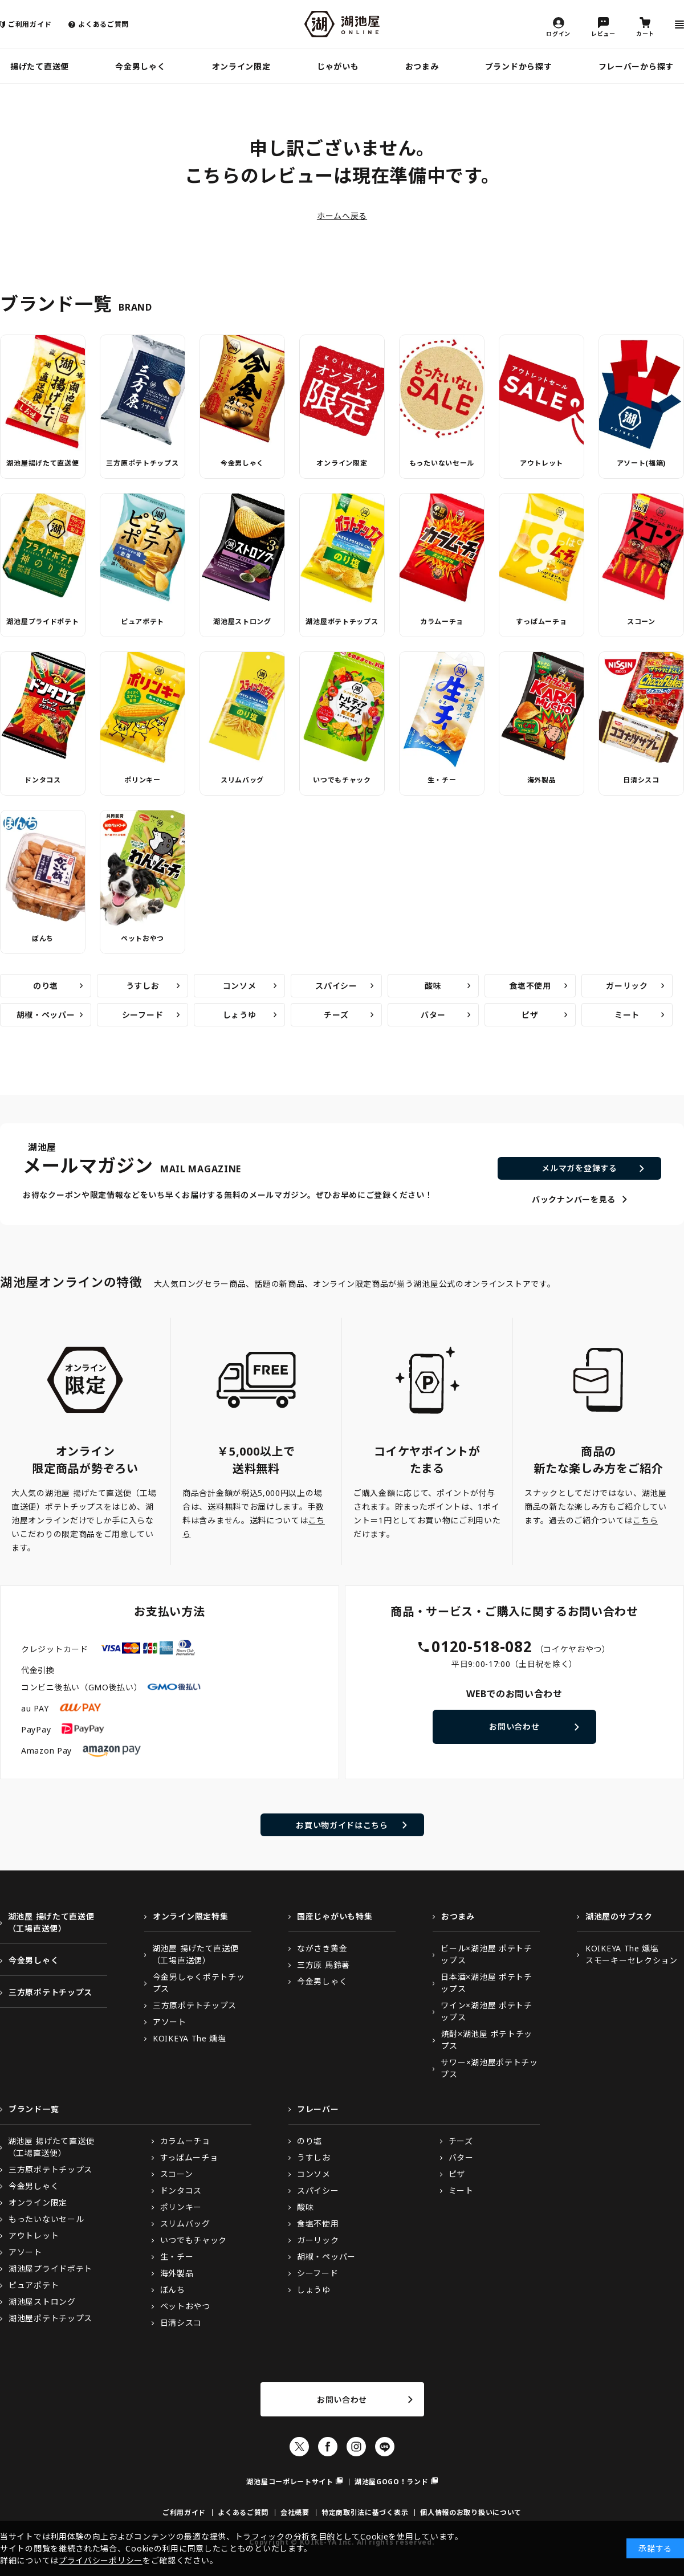 The height and width of the screenshot is (2576, 684). Describe the element at coordinates (342, 780) in the screenshot. I see `いつでもチャック` at that location.